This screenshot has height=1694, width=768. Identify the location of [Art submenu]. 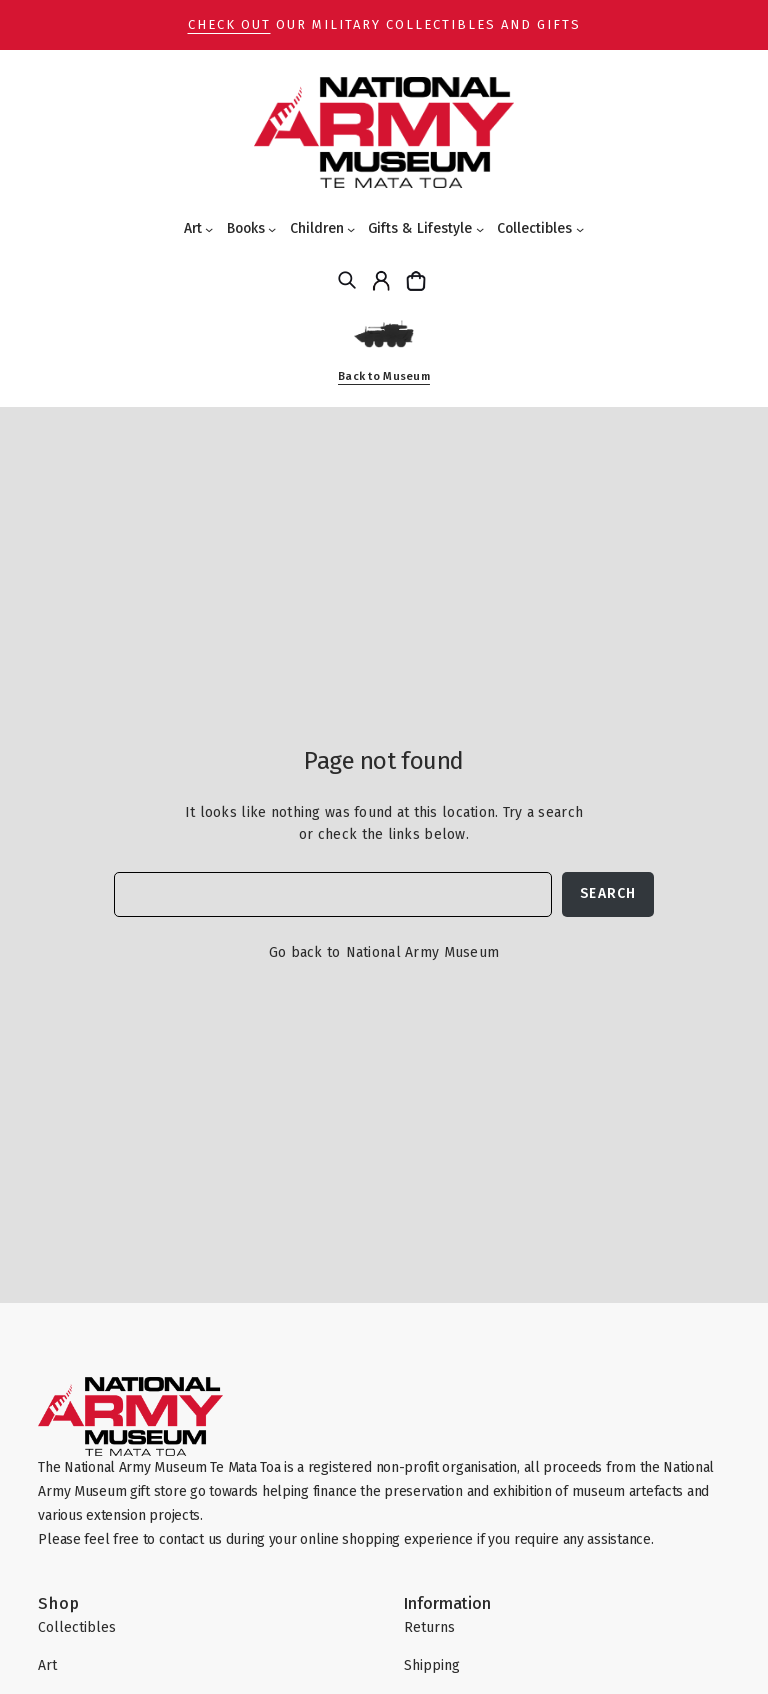
(209, 229).